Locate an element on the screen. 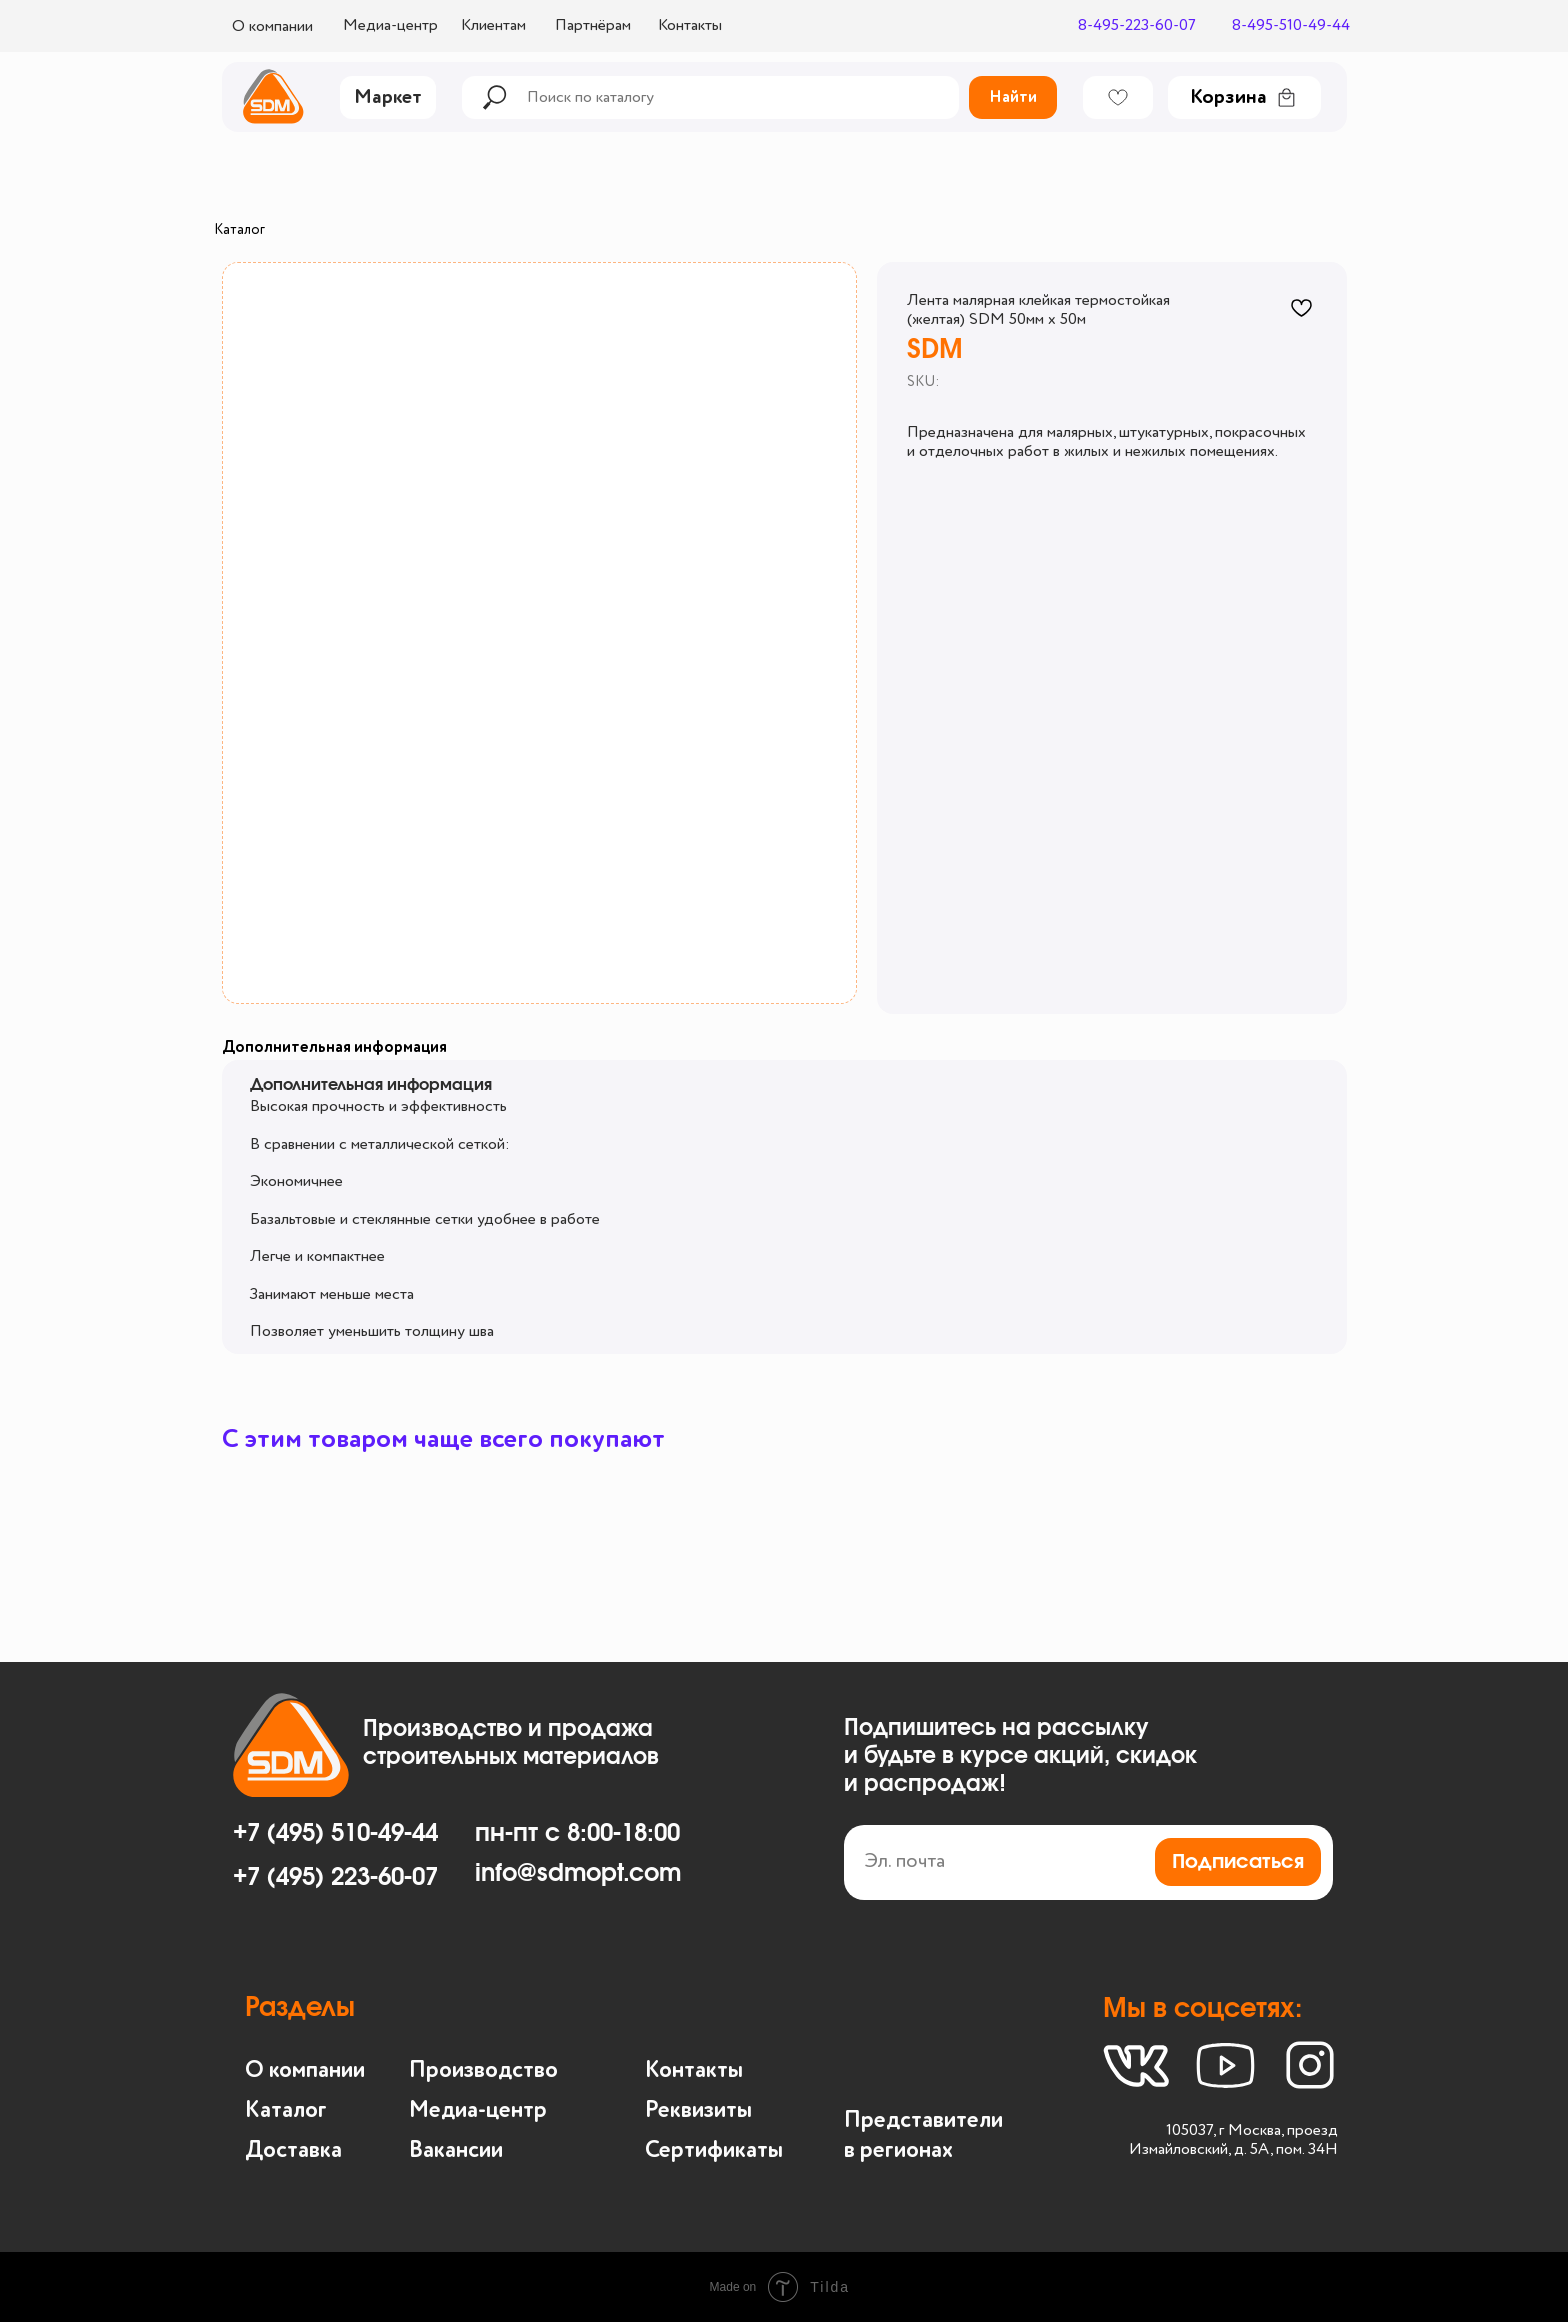 The image size is (1568, 2322). Сертификаты is located at coordinates (714, 2150).